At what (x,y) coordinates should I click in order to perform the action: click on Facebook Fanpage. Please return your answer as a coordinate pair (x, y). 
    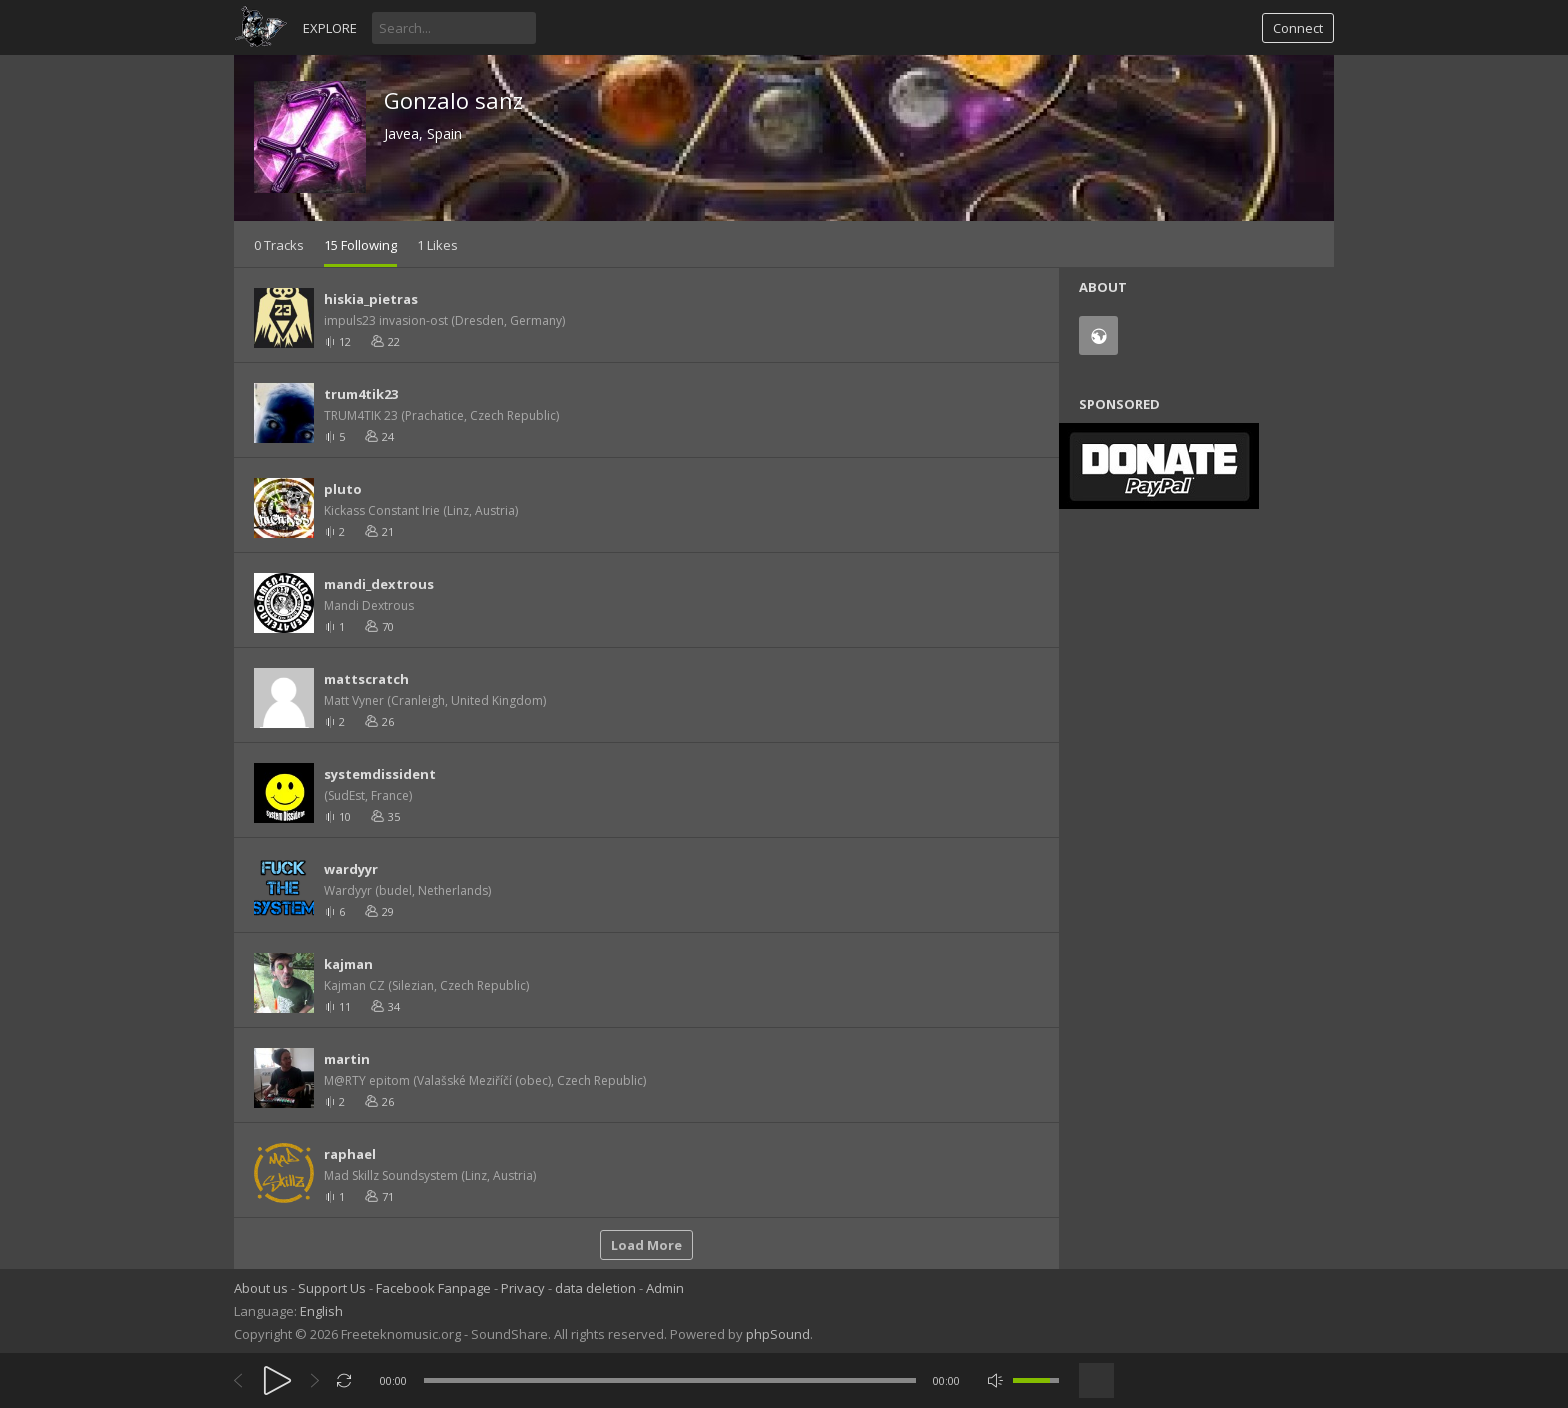
    Looking at the image, I should click on (433, 1288).